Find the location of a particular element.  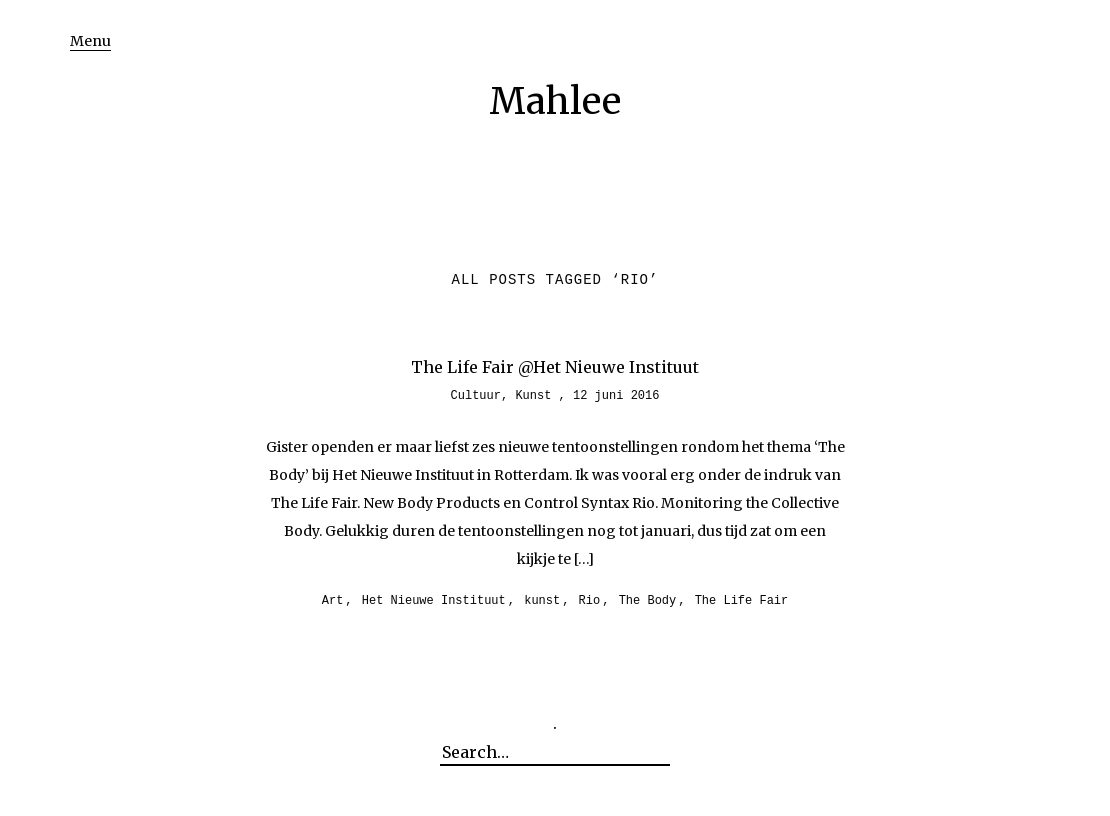

Het Nieuwe Instituut is located at coordinates (434, 601).